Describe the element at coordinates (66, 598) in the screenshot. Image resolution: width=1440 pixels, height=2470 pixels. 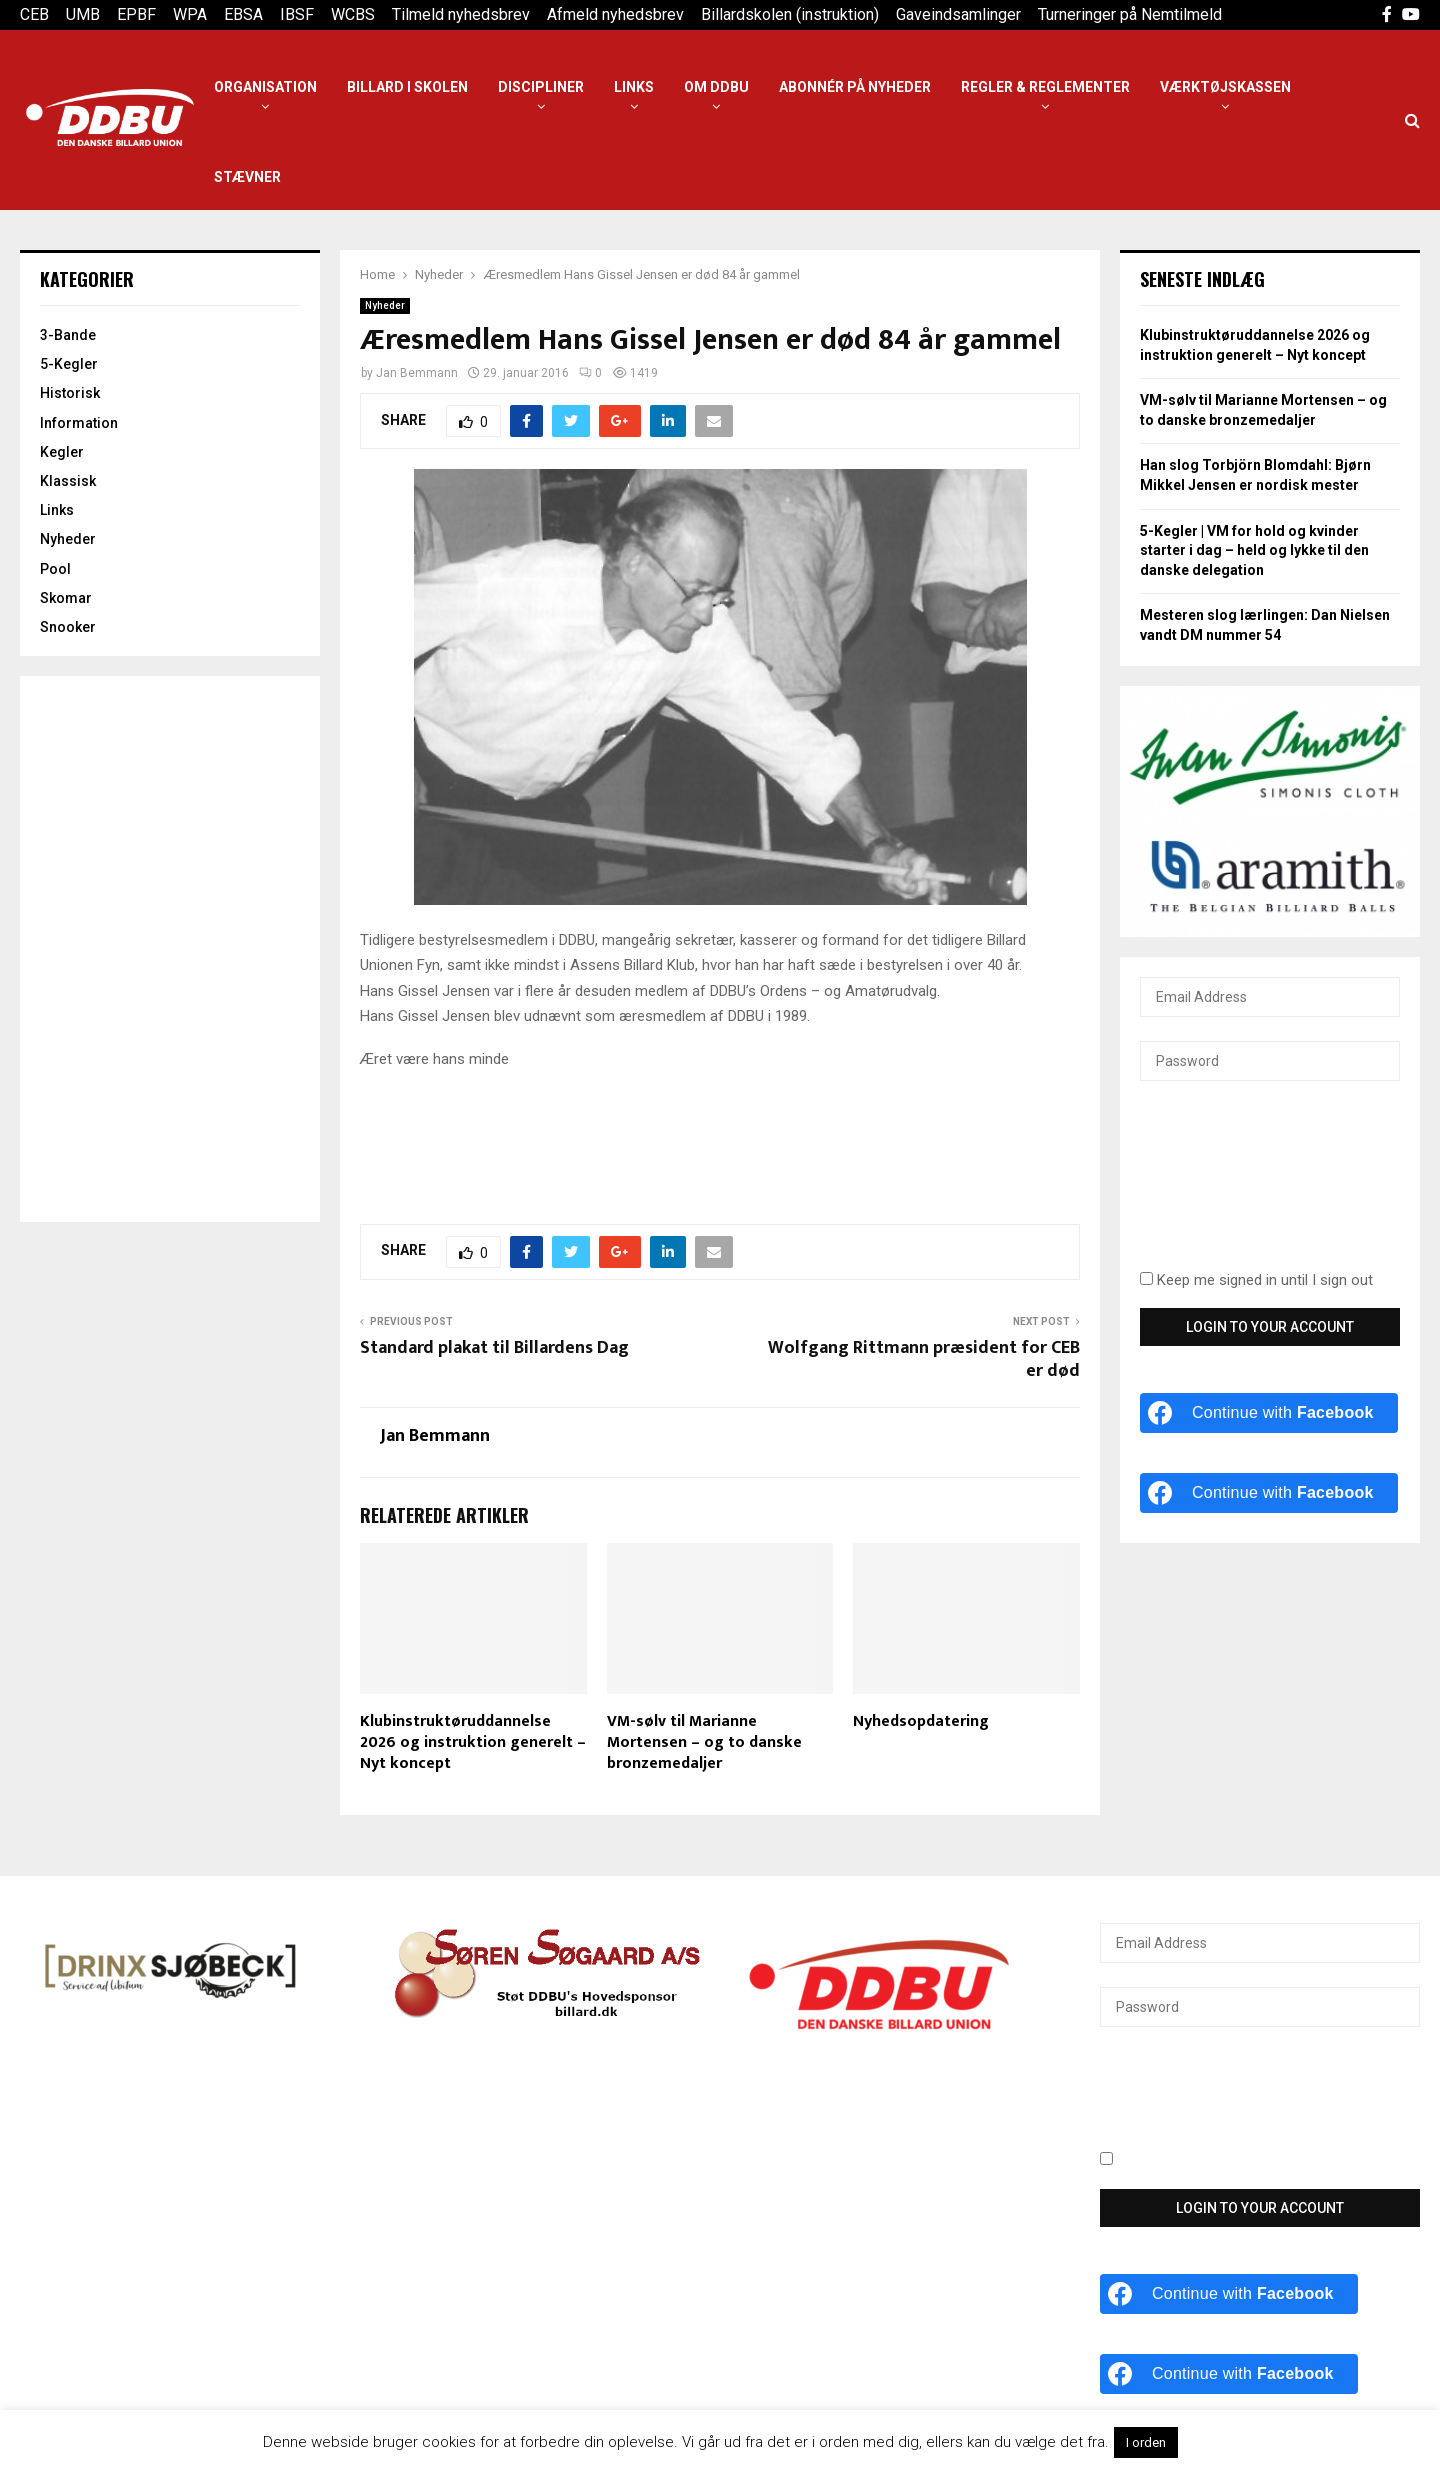
I see `Skomar` at that location.